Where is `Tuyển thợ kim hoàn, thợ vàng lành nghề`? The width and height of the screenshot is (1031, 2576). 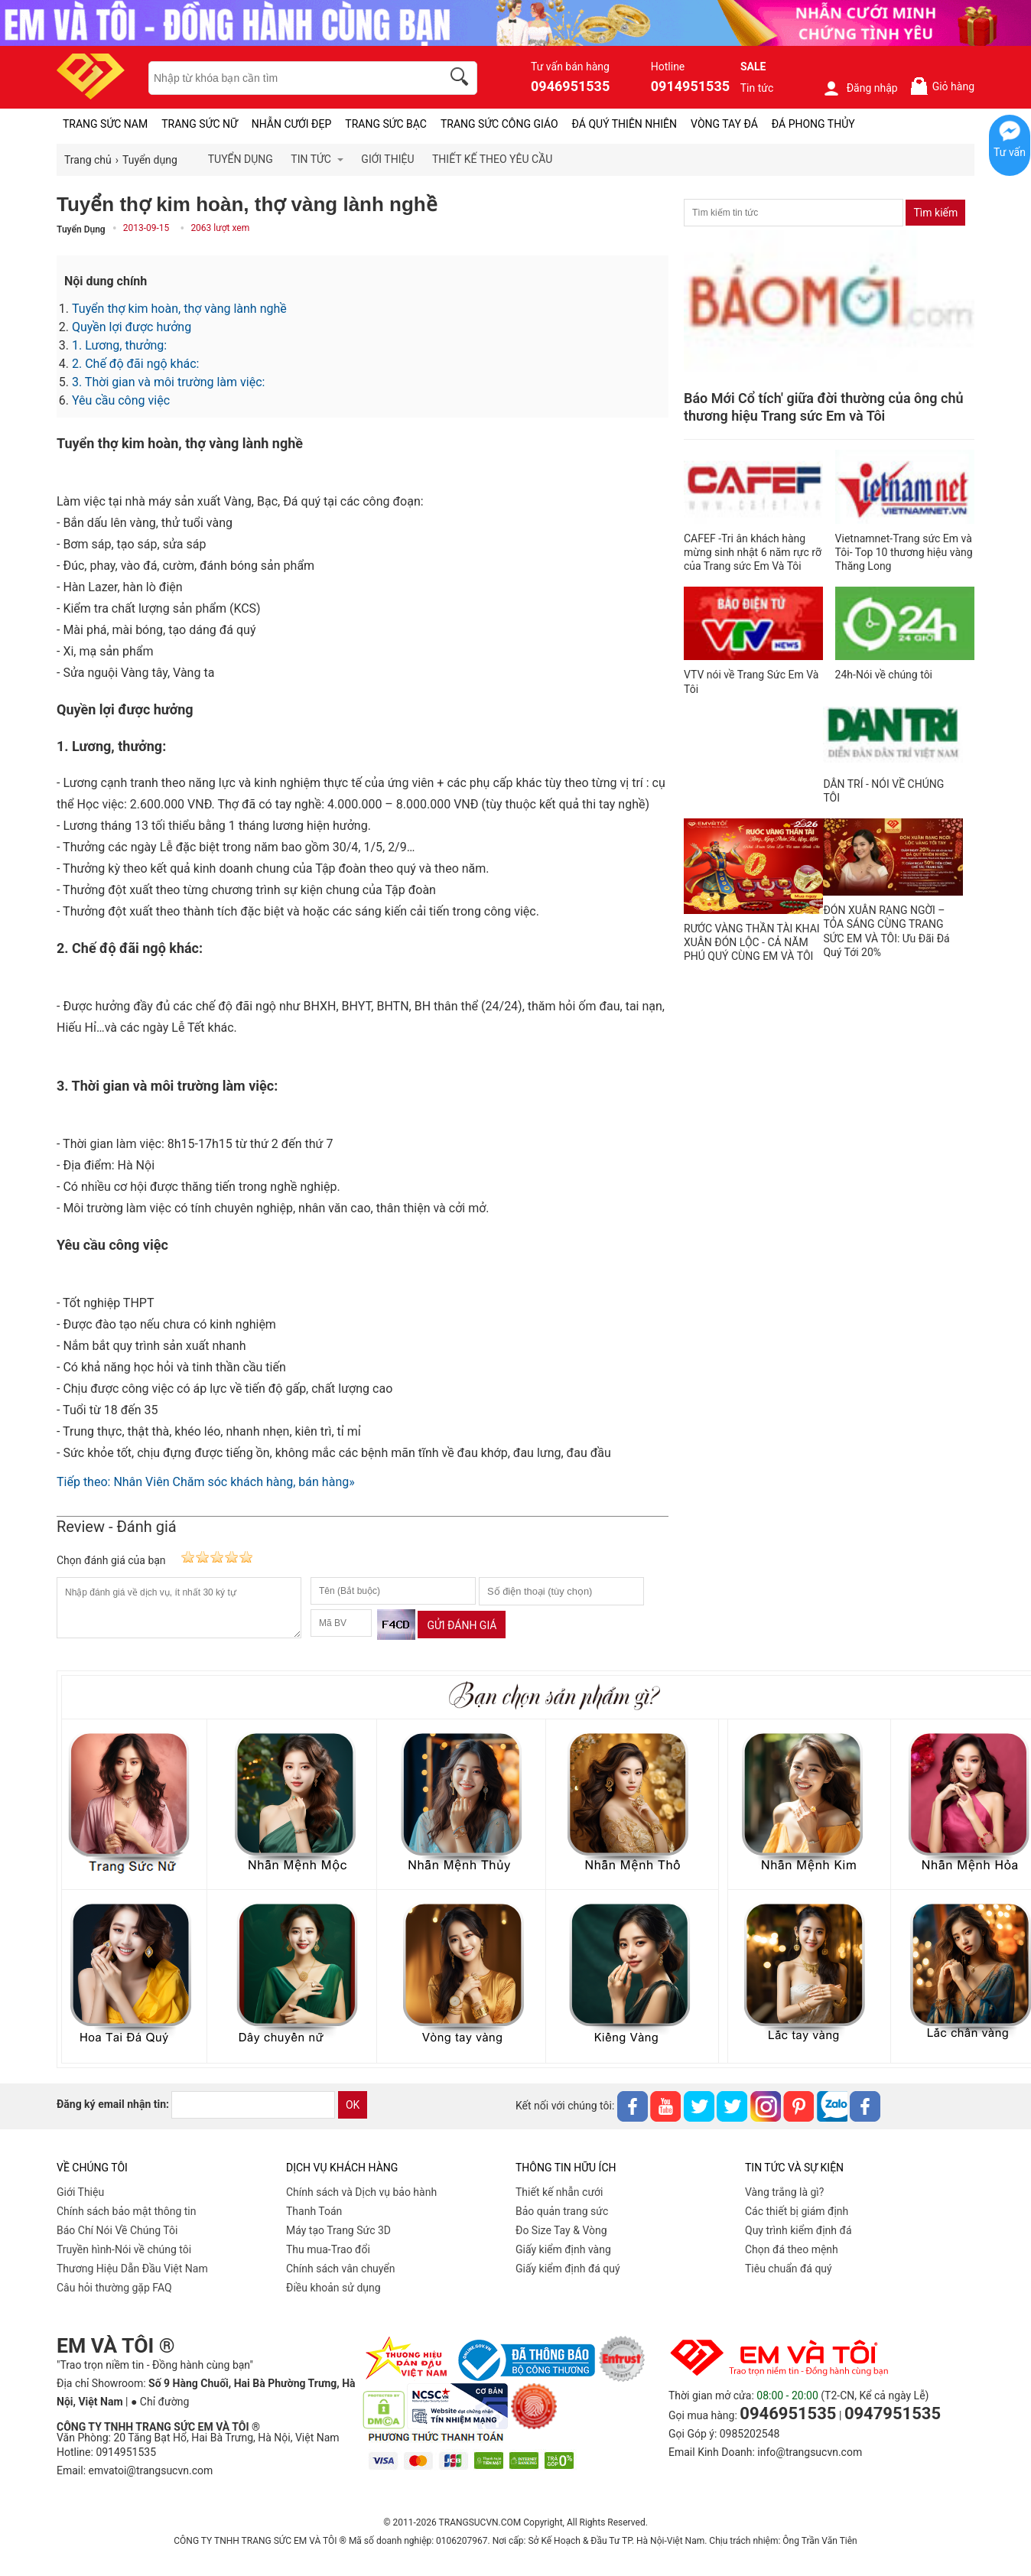 Tuyển thợ kim hoàn, thợ vàng lành nghề is located at coordinates (179, 308).